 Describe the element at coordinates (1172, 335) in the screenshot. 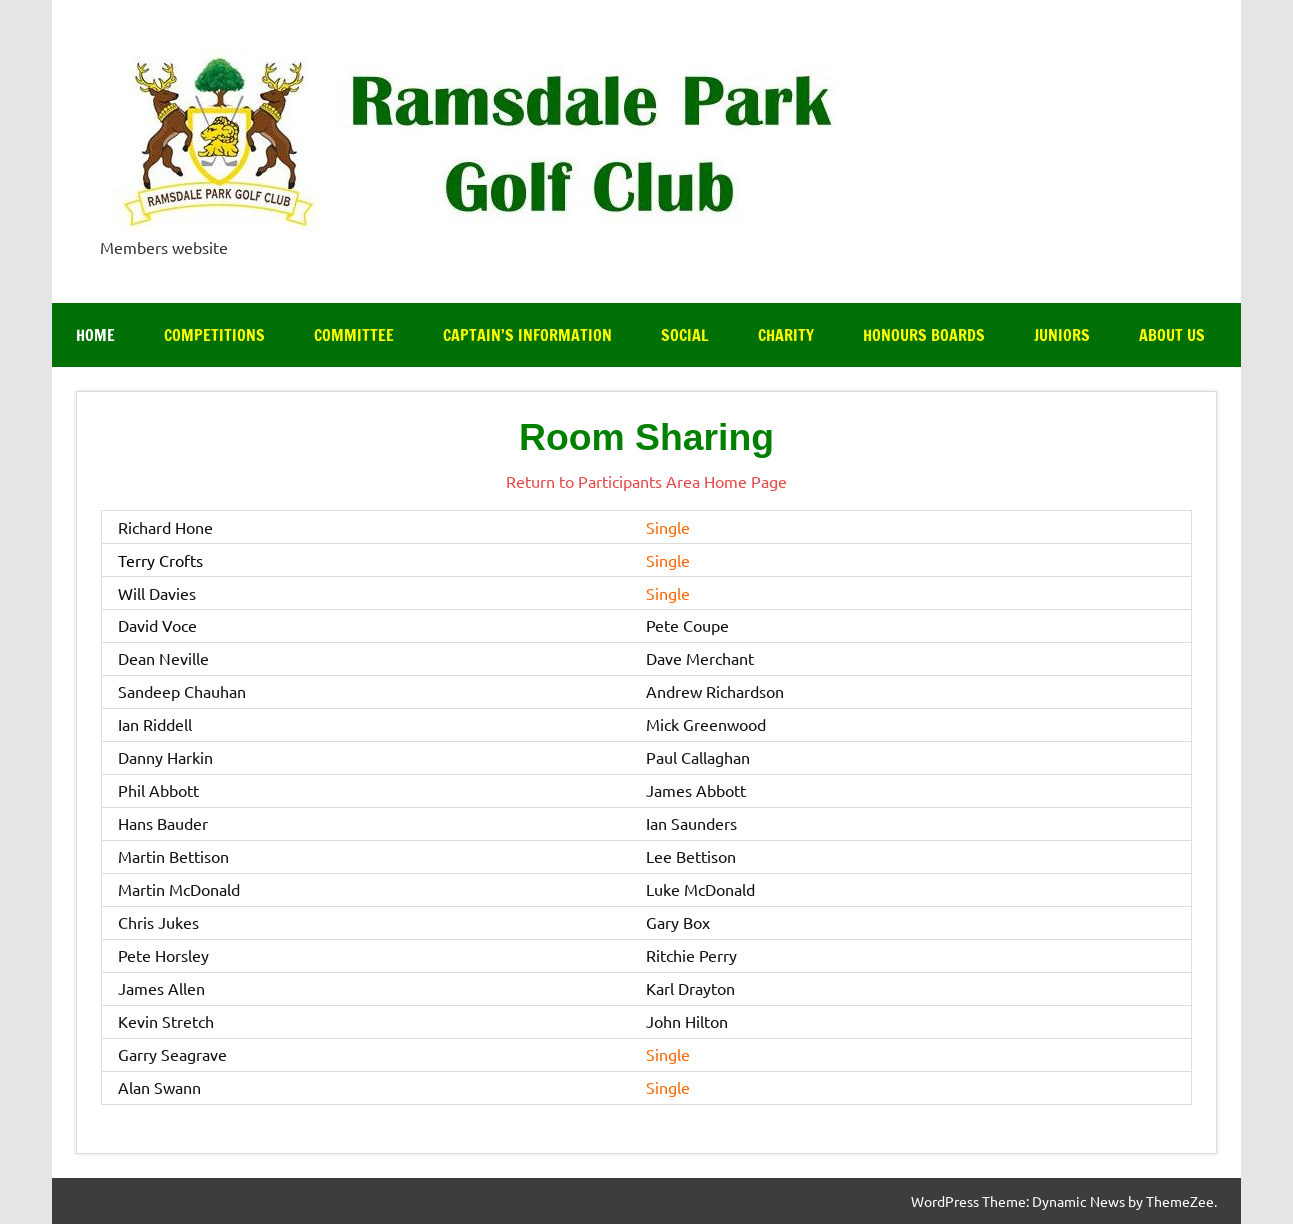

I see `About Us` at that location.